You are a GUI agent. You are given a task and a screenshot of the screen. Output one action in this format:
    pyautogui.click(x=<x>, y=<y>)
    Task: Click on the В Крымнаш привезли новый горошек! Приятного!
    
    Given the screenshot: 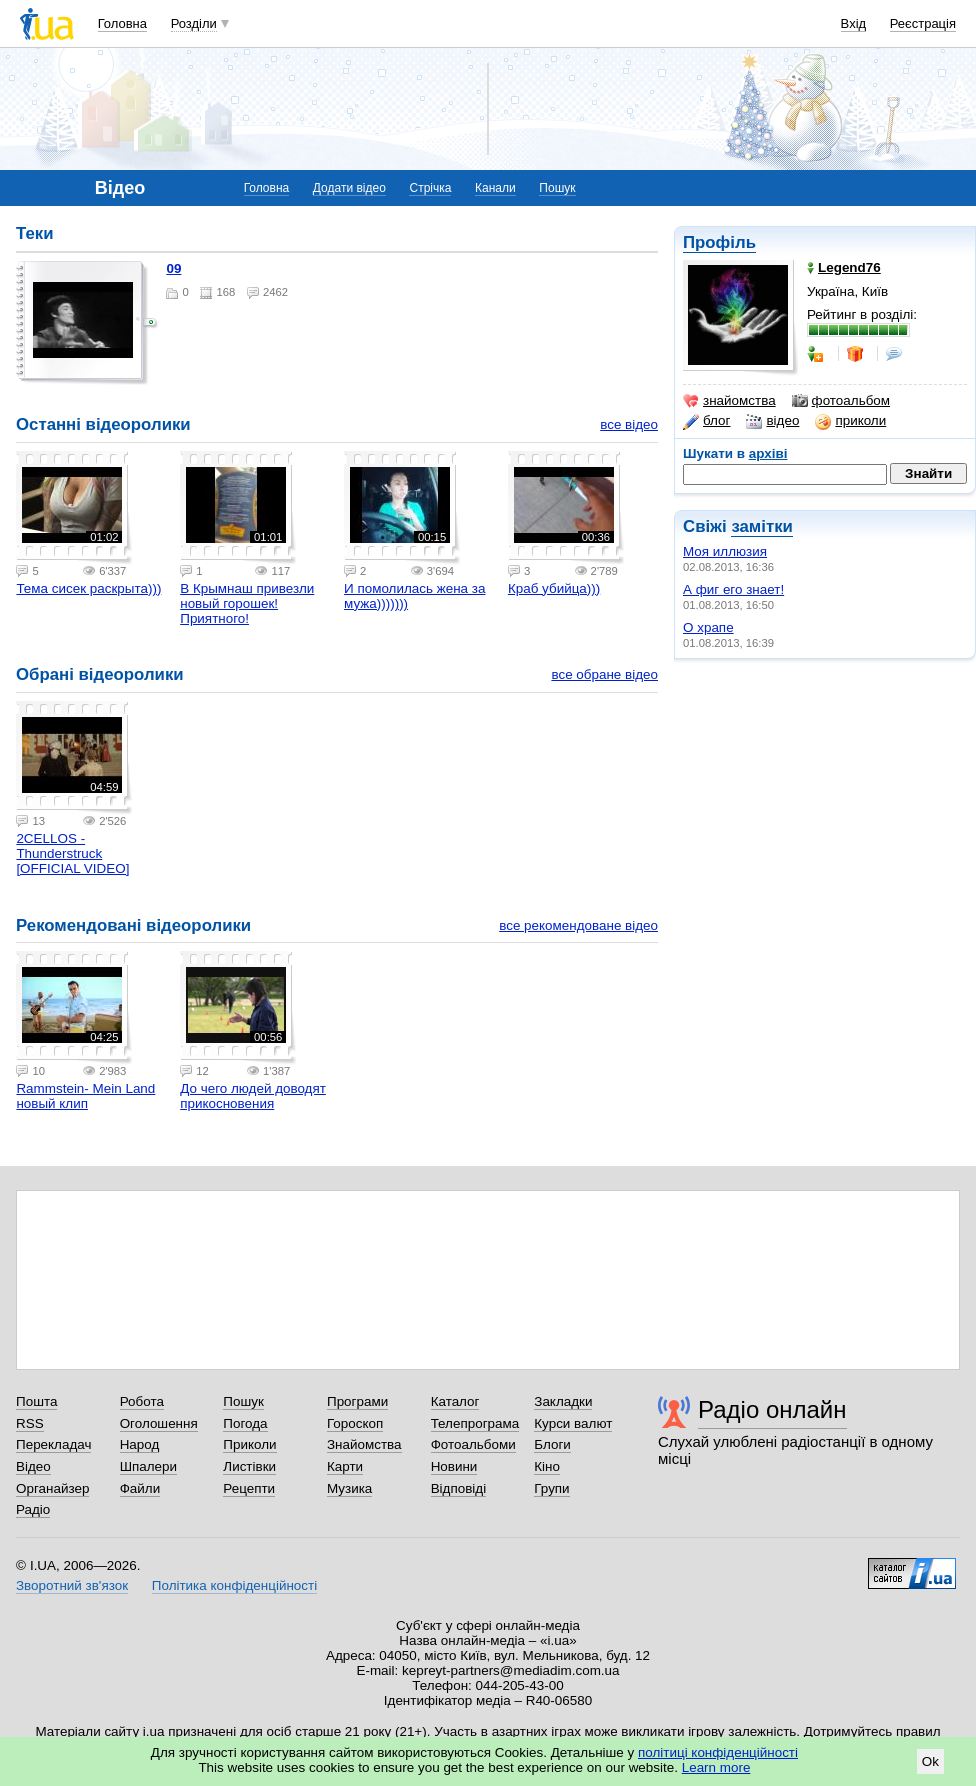 What is the action you would take?
    pyautogui.click(x=247, y=603)
    